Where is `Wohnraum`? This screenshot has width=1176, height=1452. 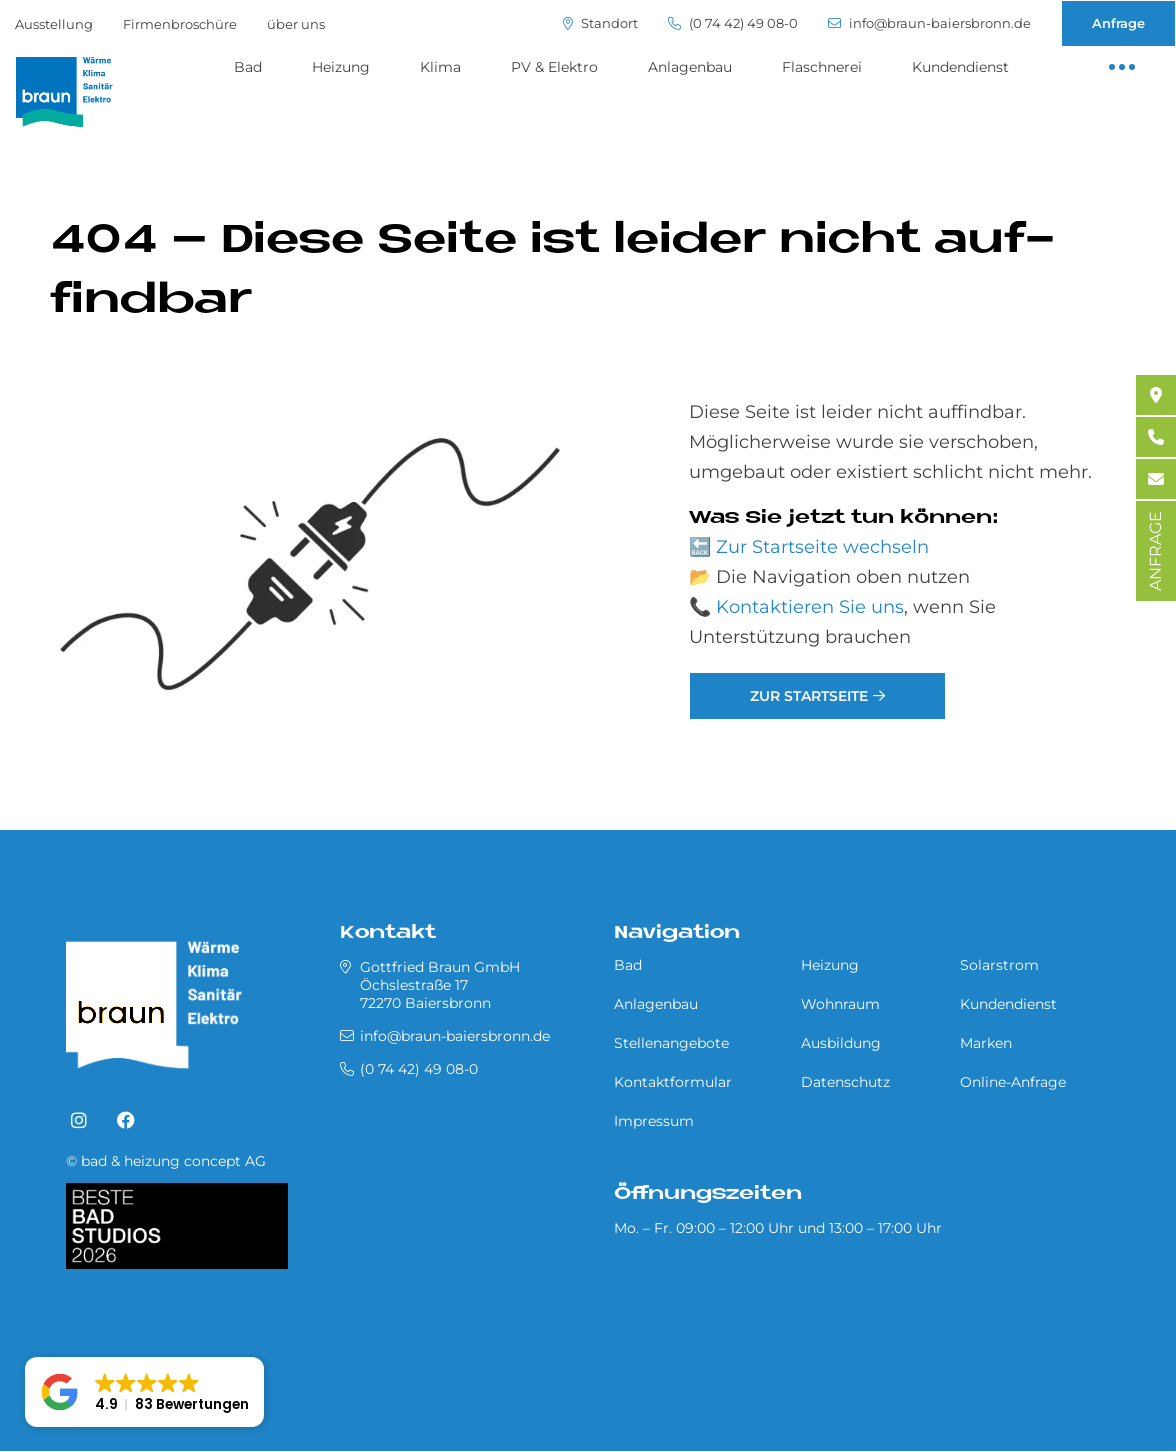
Wohnraum is located at coordinates (840, 1004).